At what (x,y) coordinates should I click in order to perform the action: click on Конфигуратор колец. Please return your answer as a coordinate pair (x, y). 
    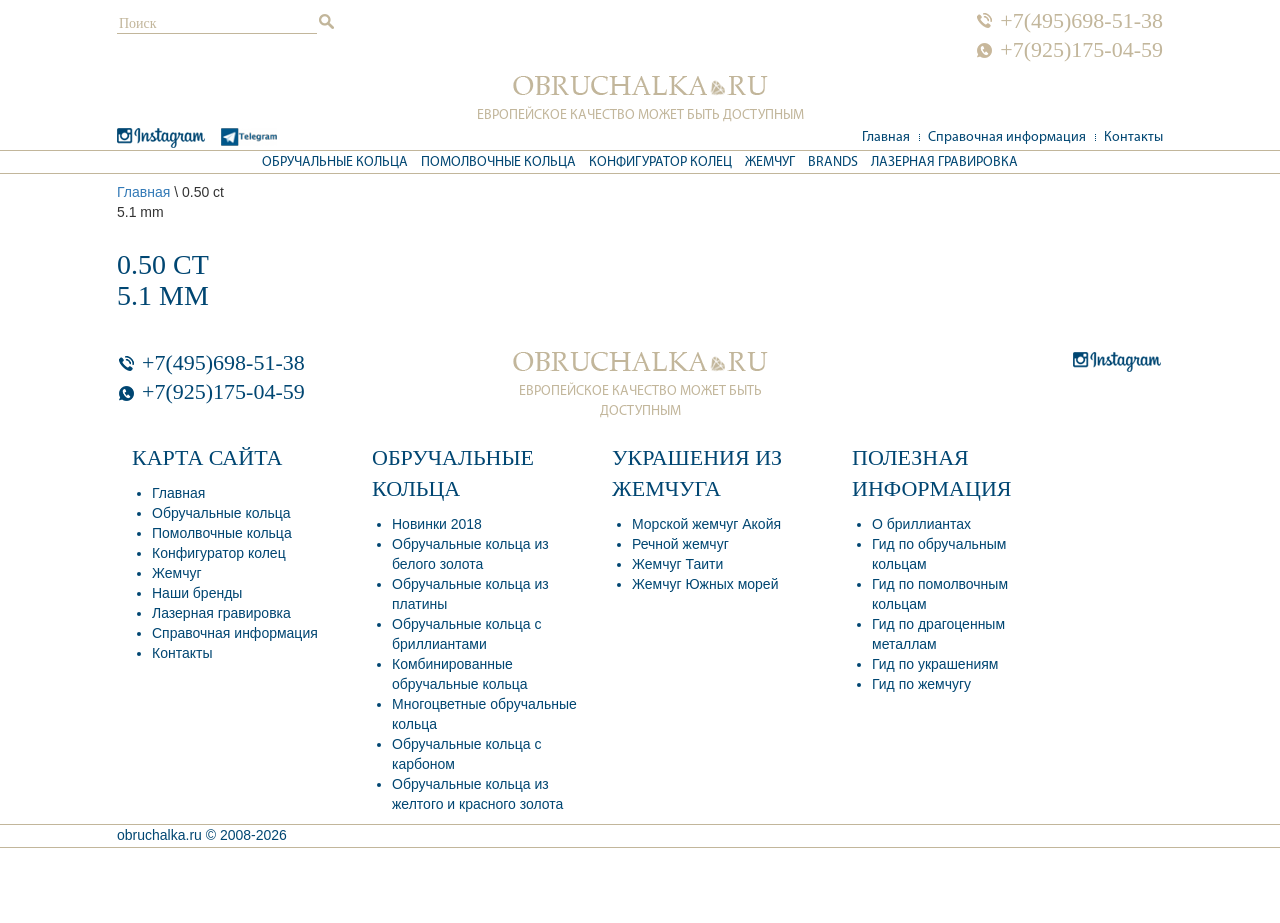
    Looking at the image, I should click on (660, 162).